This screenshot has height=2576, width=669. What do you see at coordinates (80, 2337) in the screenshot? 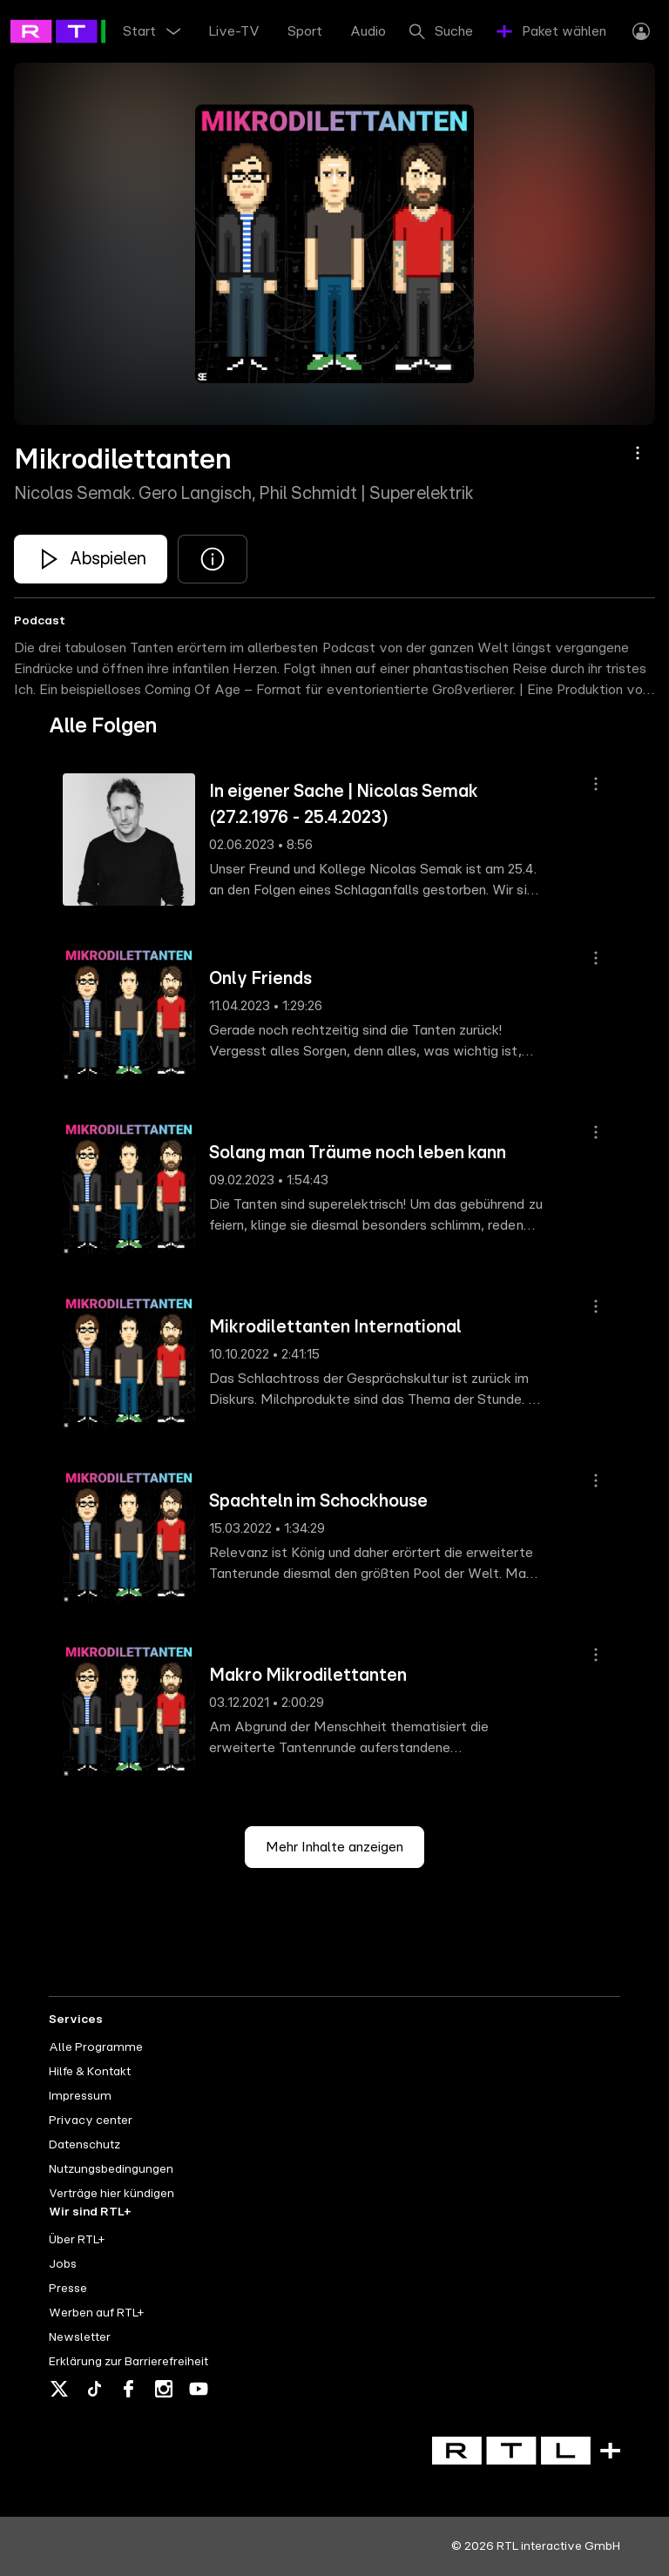
I see `Newsletter` at bounding box center [80, 2337].